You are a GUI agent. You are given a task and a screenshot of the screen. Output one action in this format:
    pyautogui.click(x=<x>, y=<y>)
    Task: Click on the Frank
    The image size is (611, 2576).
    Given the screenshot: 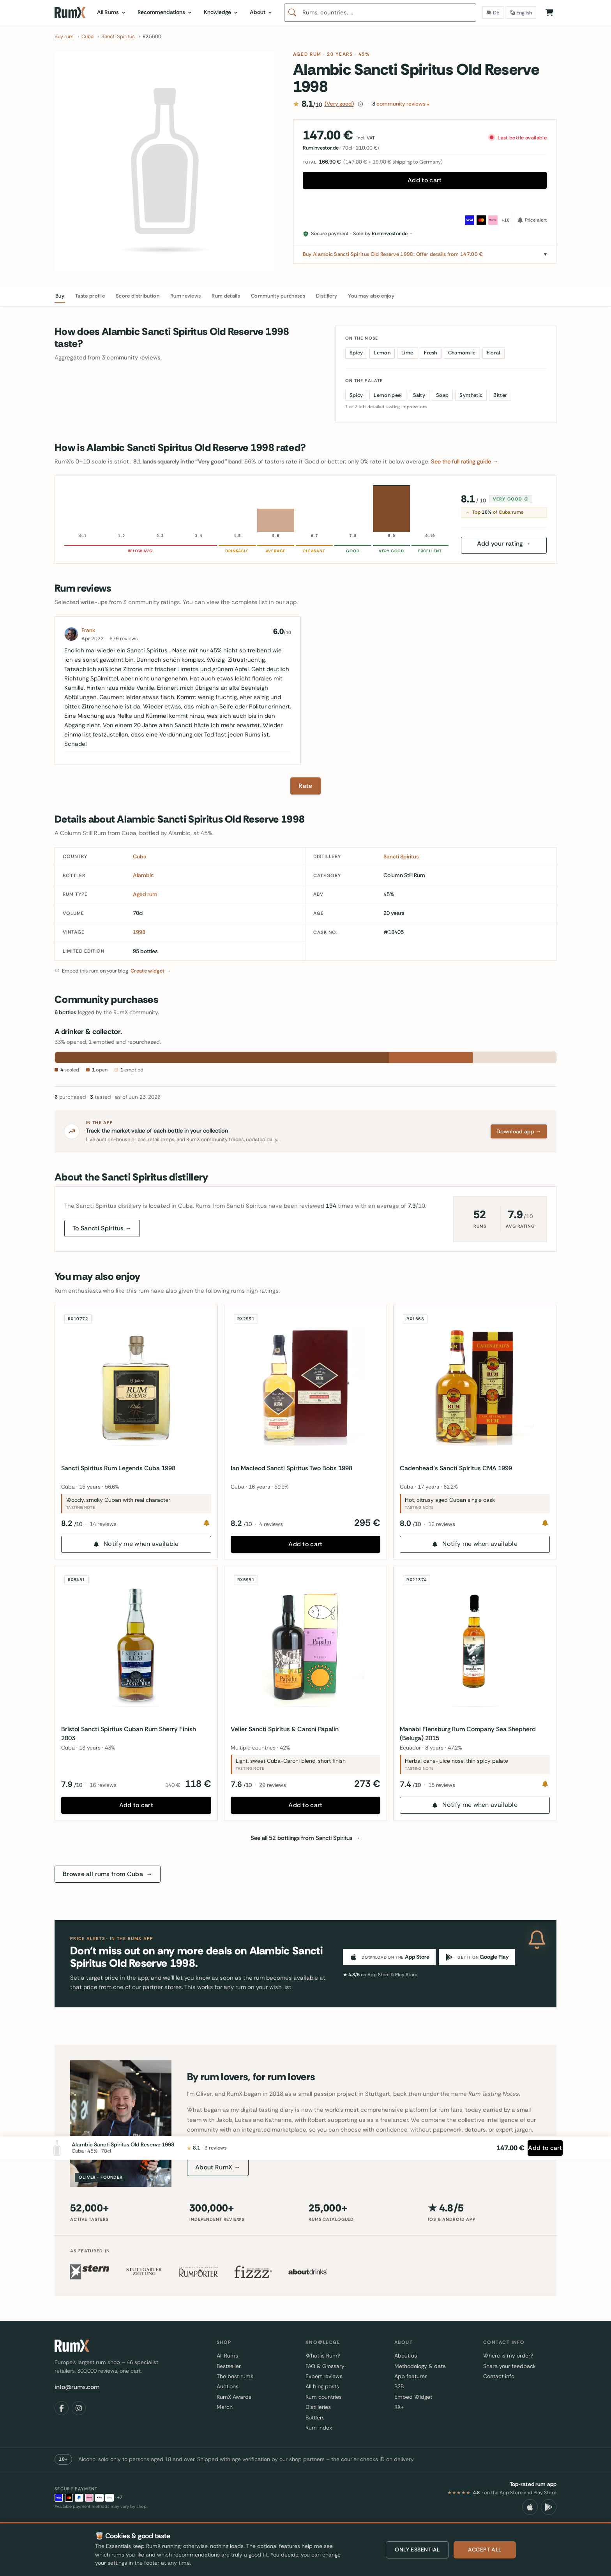 What is the action you would take?
    pyautogui.click(x=88, y=630)
    